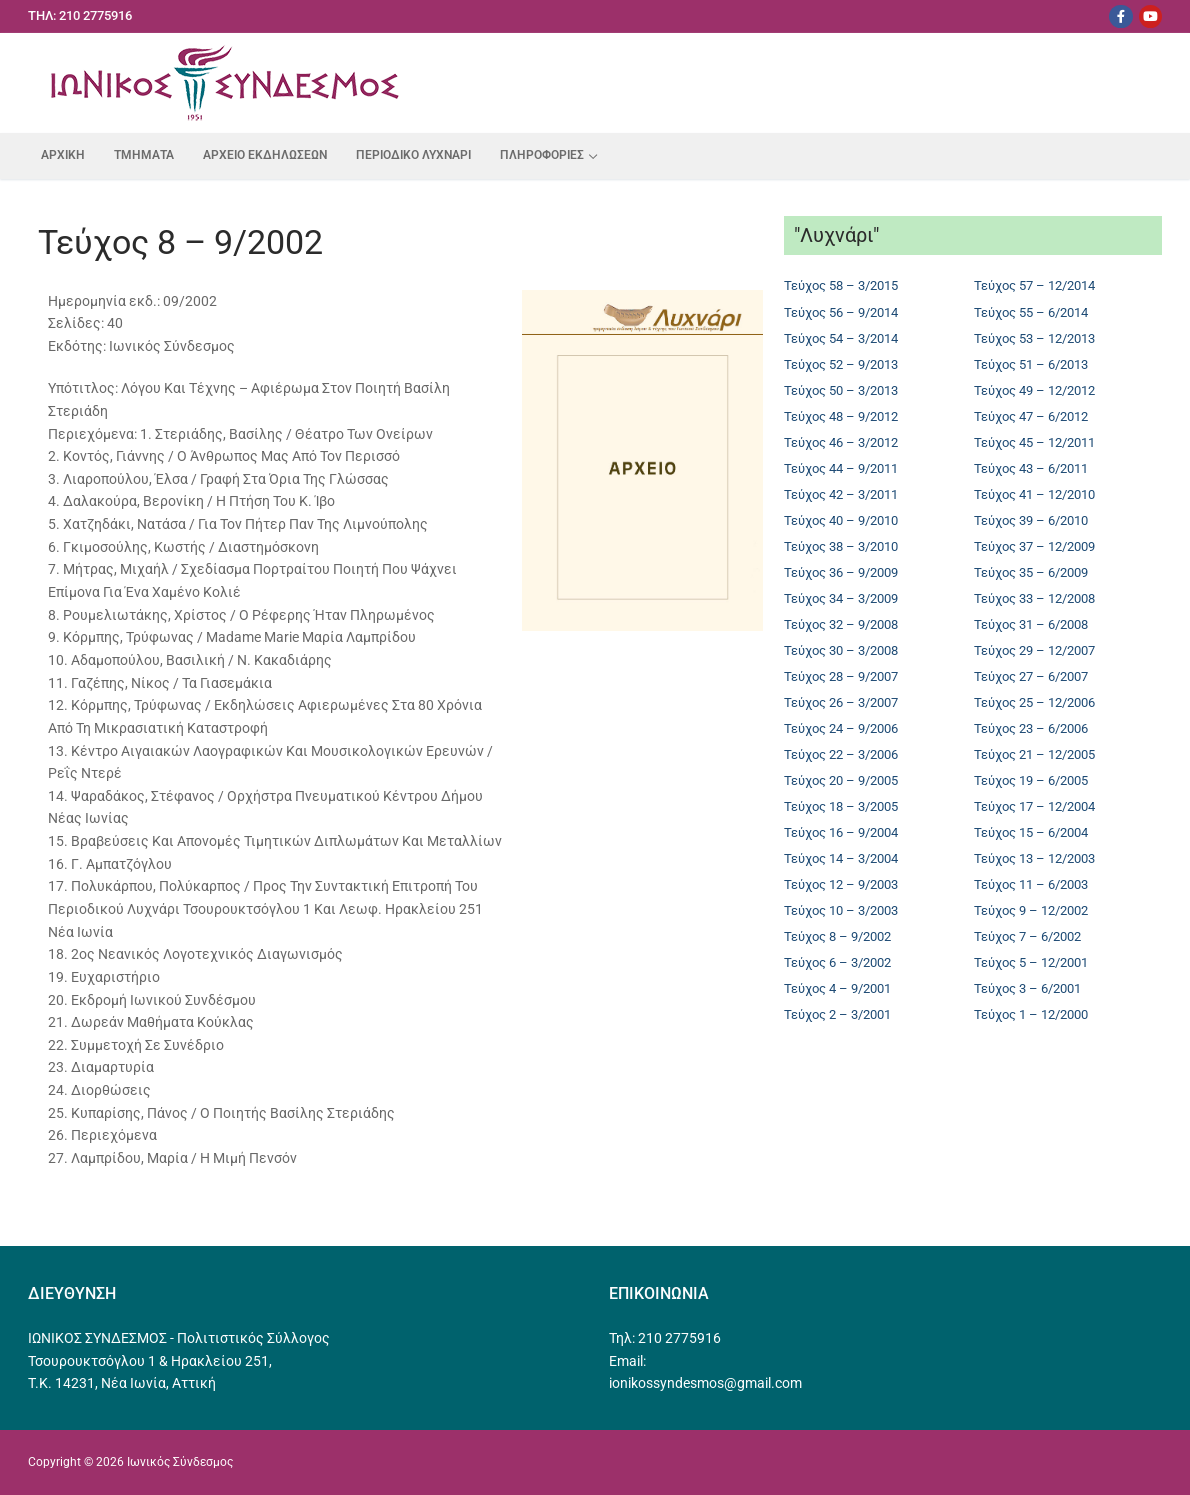  Describe the element at coordinates (841, 910) in the screenshot. I see `Τεύχος 10 – 3/2003` at that location.